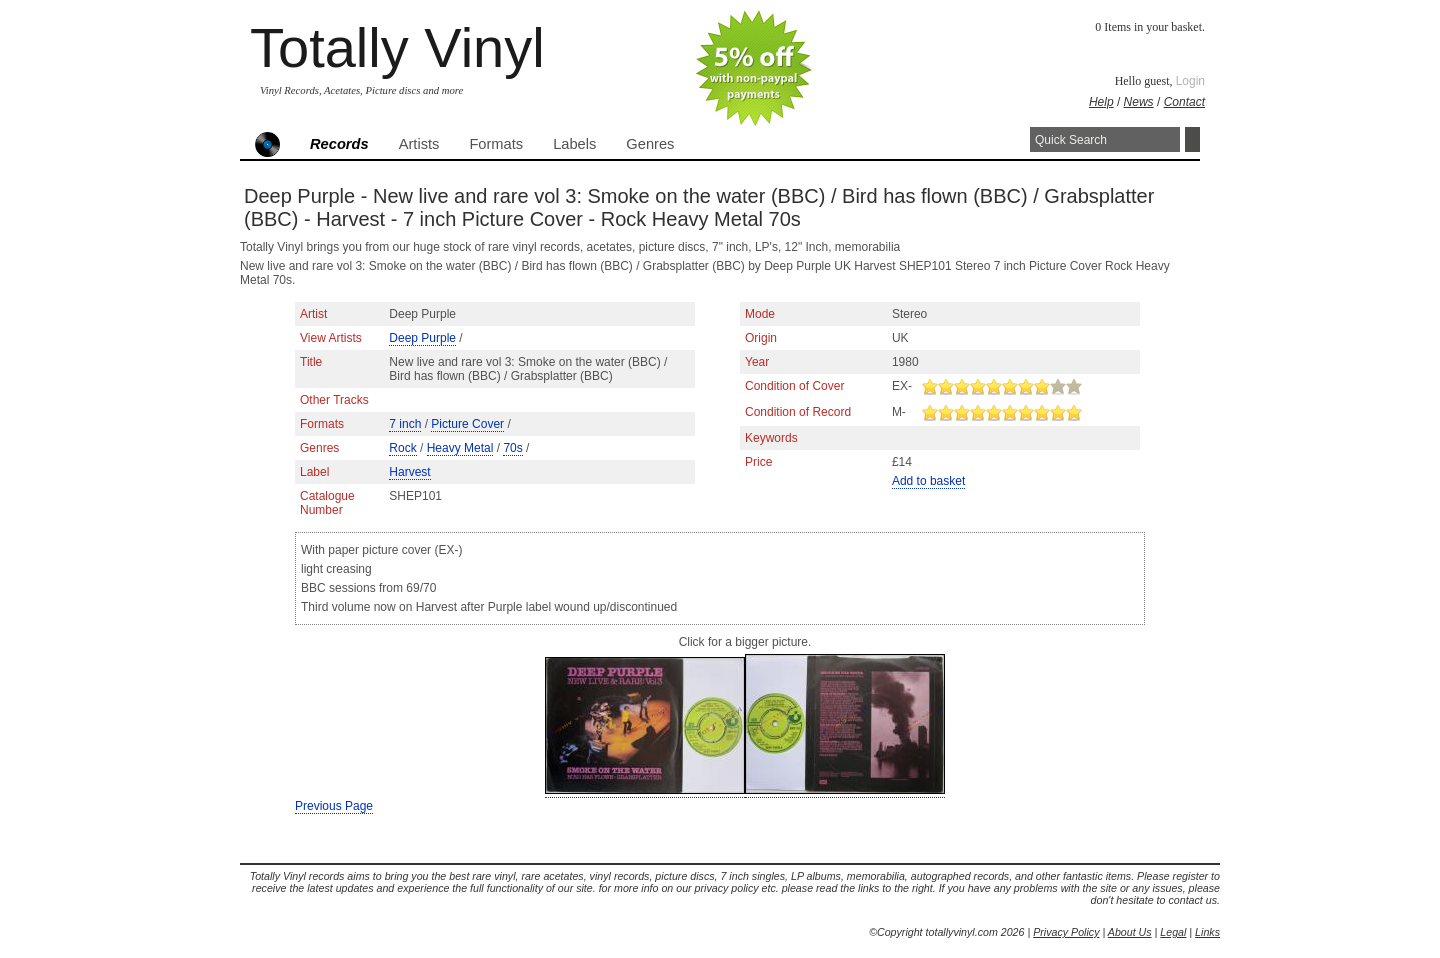 The height and width of the screenshot is (958, 1440). I want to click on Formats, so click(496, 144).